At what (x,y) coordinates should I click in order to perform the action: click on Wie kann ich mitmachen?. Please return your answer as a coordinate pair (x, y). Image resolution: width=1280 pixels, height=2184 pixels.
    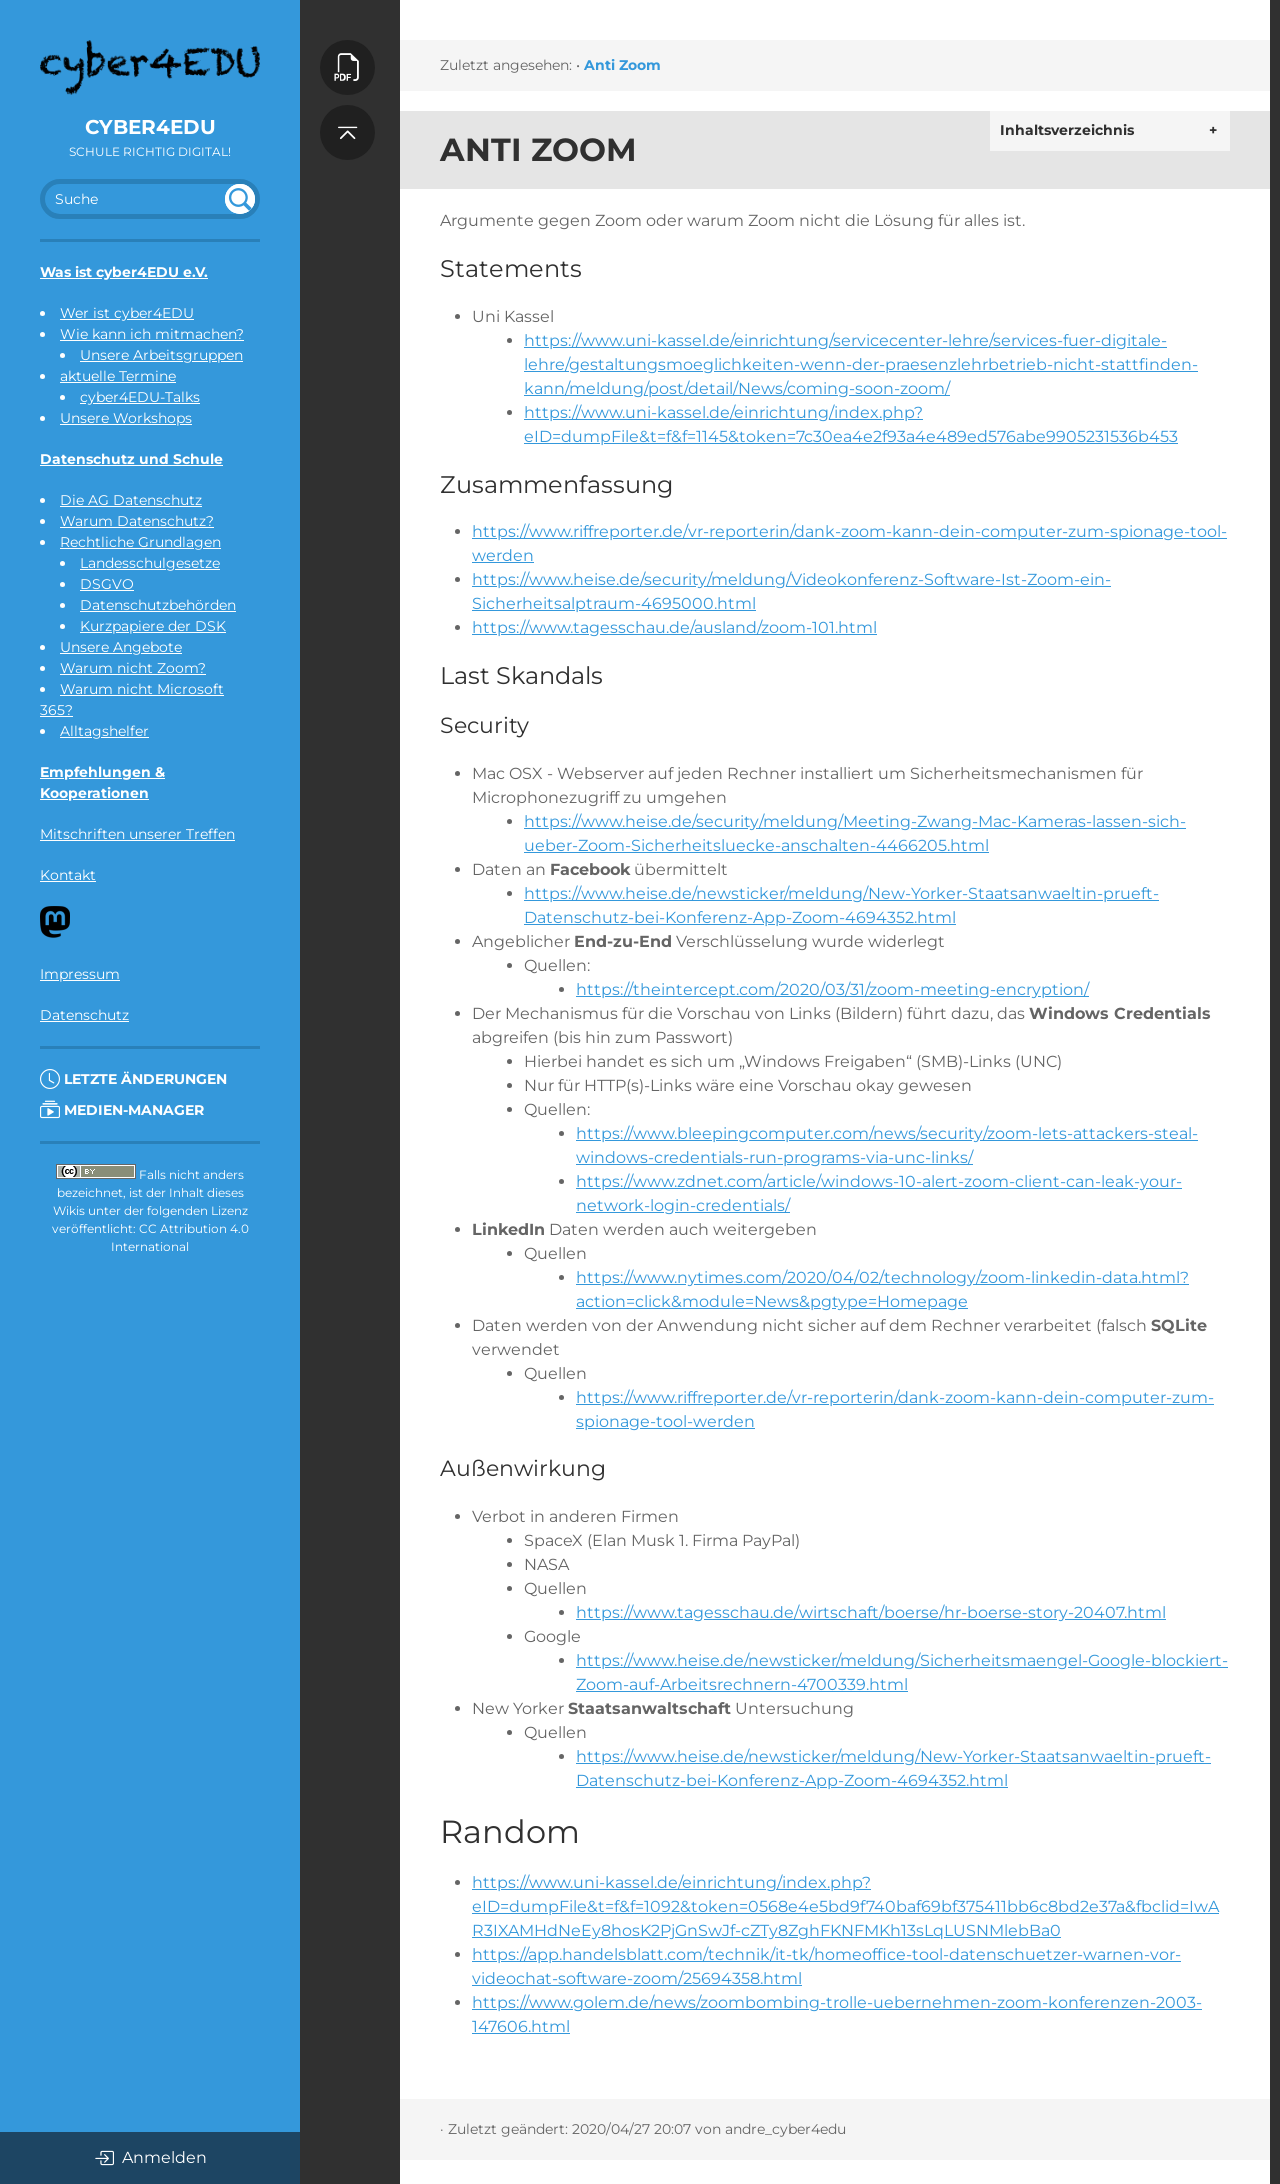
    Looking at the image, I should click on (152, 334).